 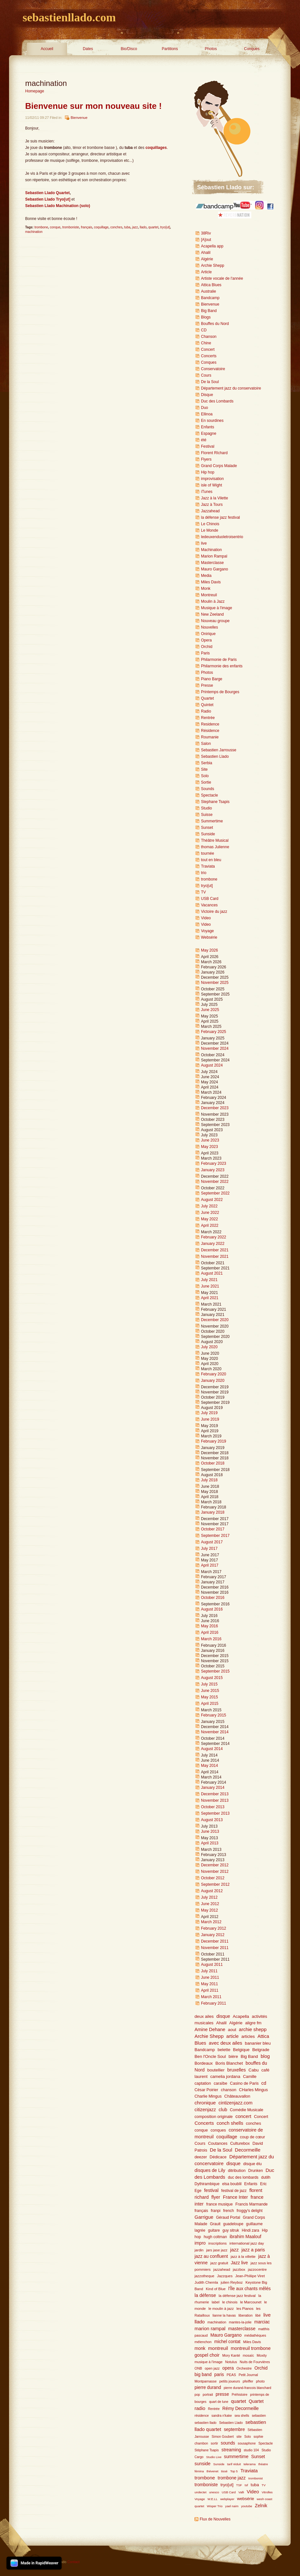 What do you see at coordinates (246, 2110) in the screenshot?
I see `Comédie Musicale` at bounding box center [246, 2110].